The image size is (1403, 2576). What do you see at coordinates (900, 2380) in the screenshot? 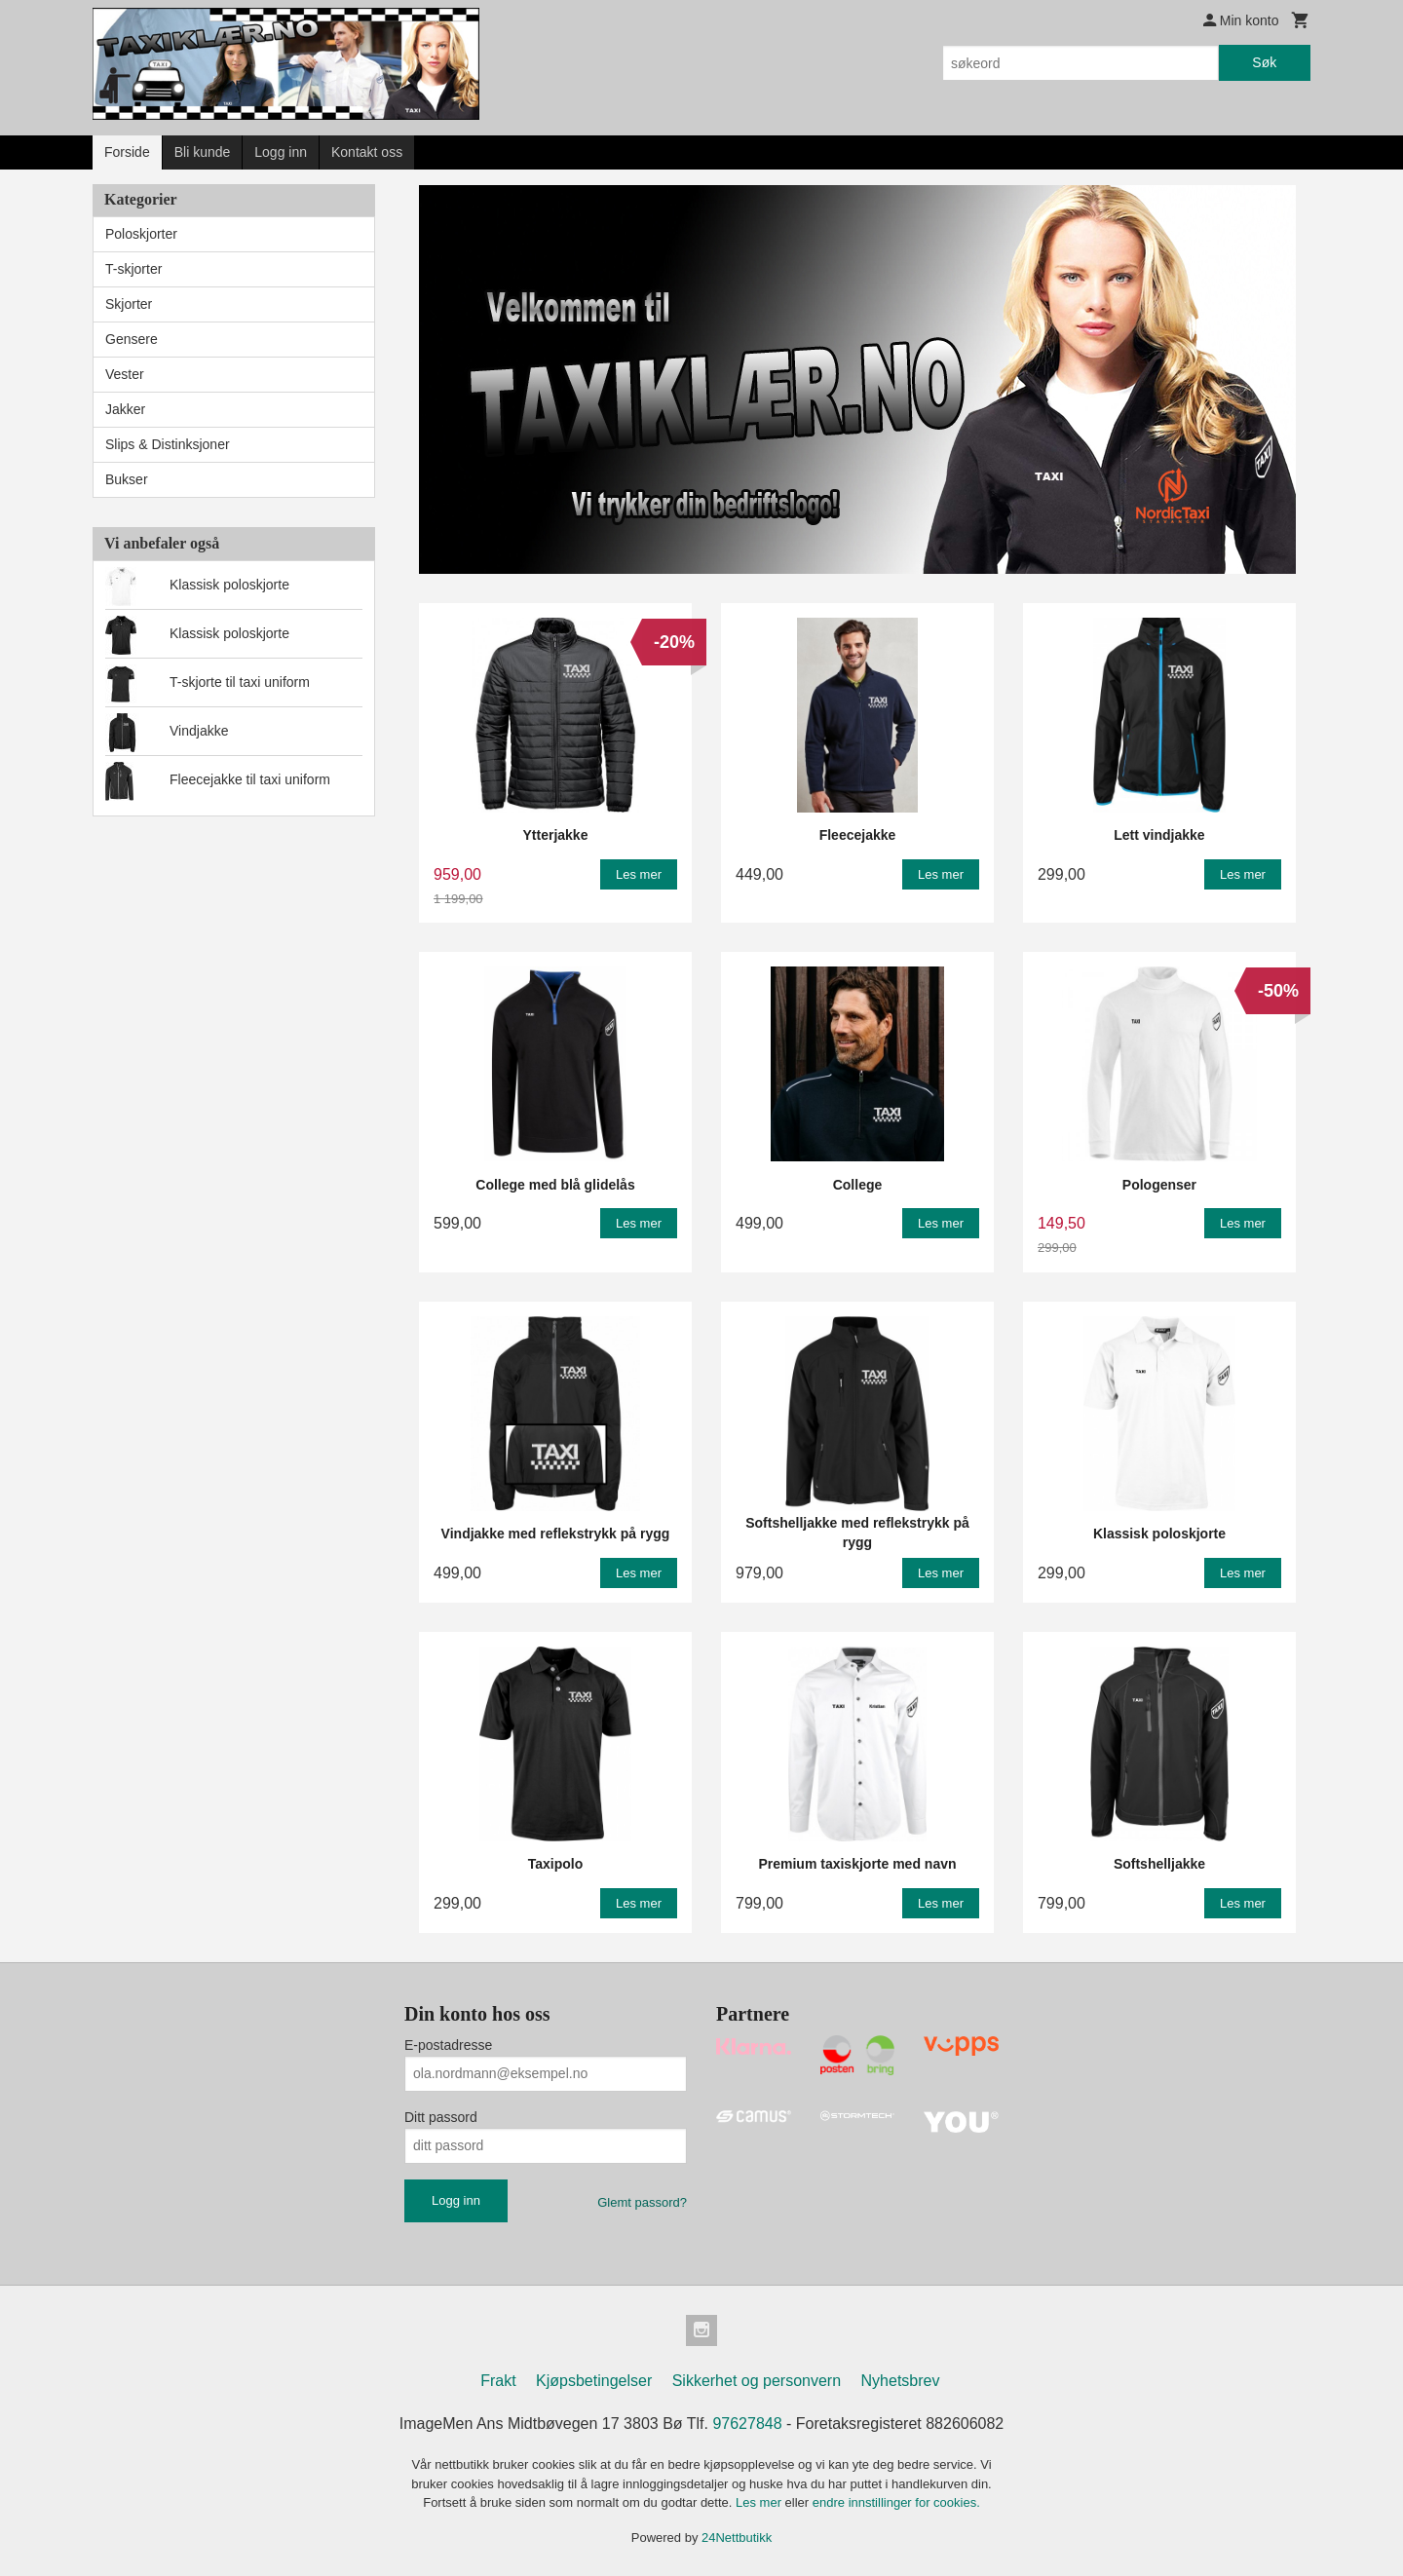
I see `Nyhetsbrev` at bounding box center [900, 2380].